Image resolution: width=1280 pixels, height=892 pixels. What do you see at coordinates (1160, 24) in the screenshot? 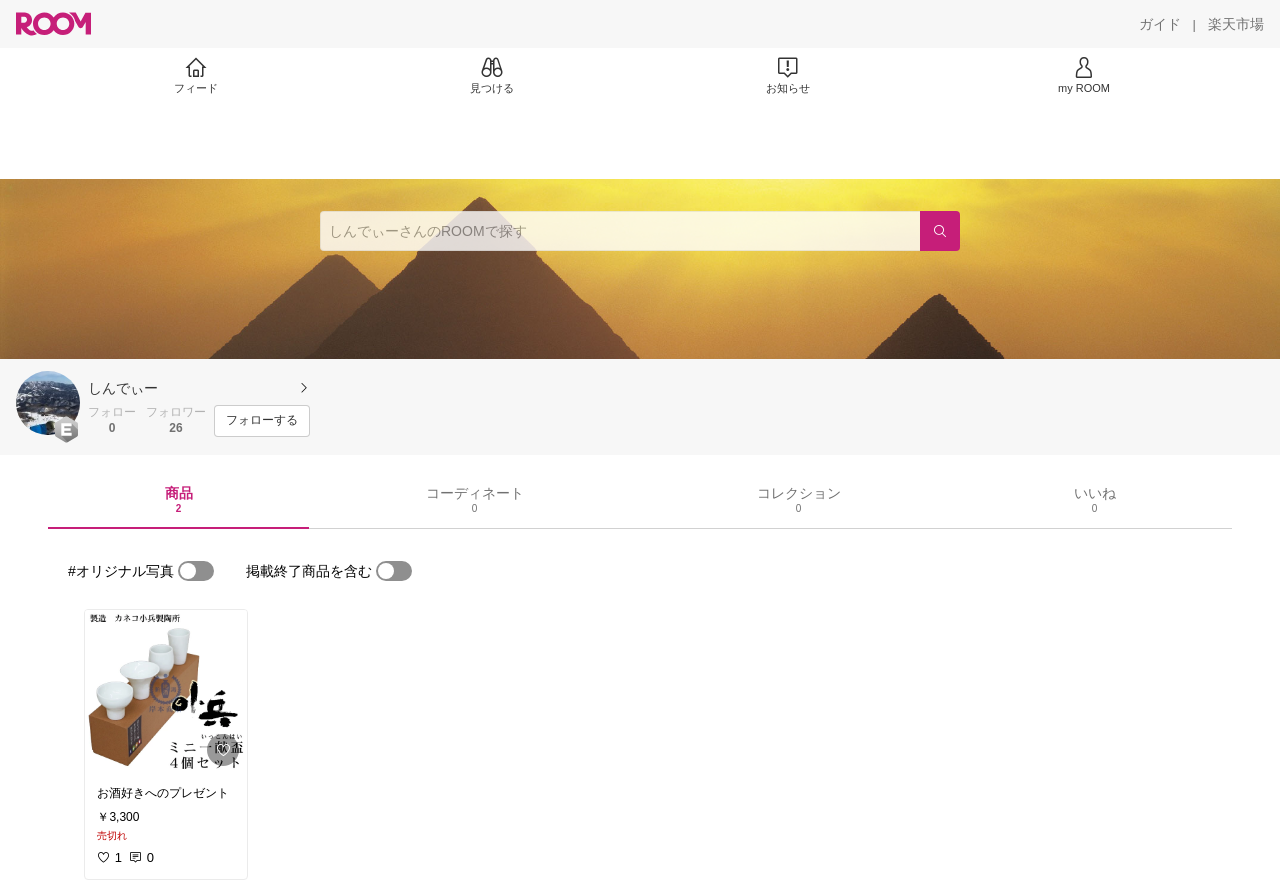
I see `[ガイド]` at bounding box center [1160, 24].